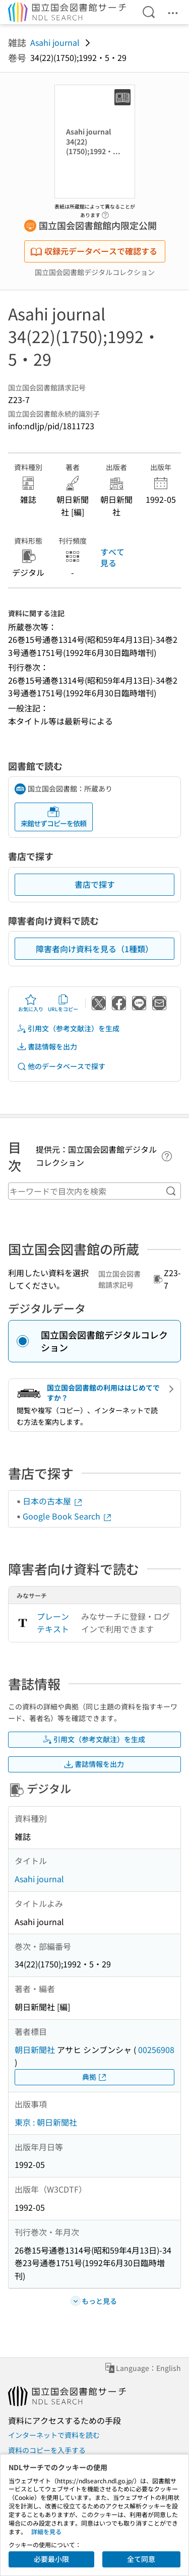 The image size is (189, 2576). I want to click on 詳細を見る, so click(46, 2531).